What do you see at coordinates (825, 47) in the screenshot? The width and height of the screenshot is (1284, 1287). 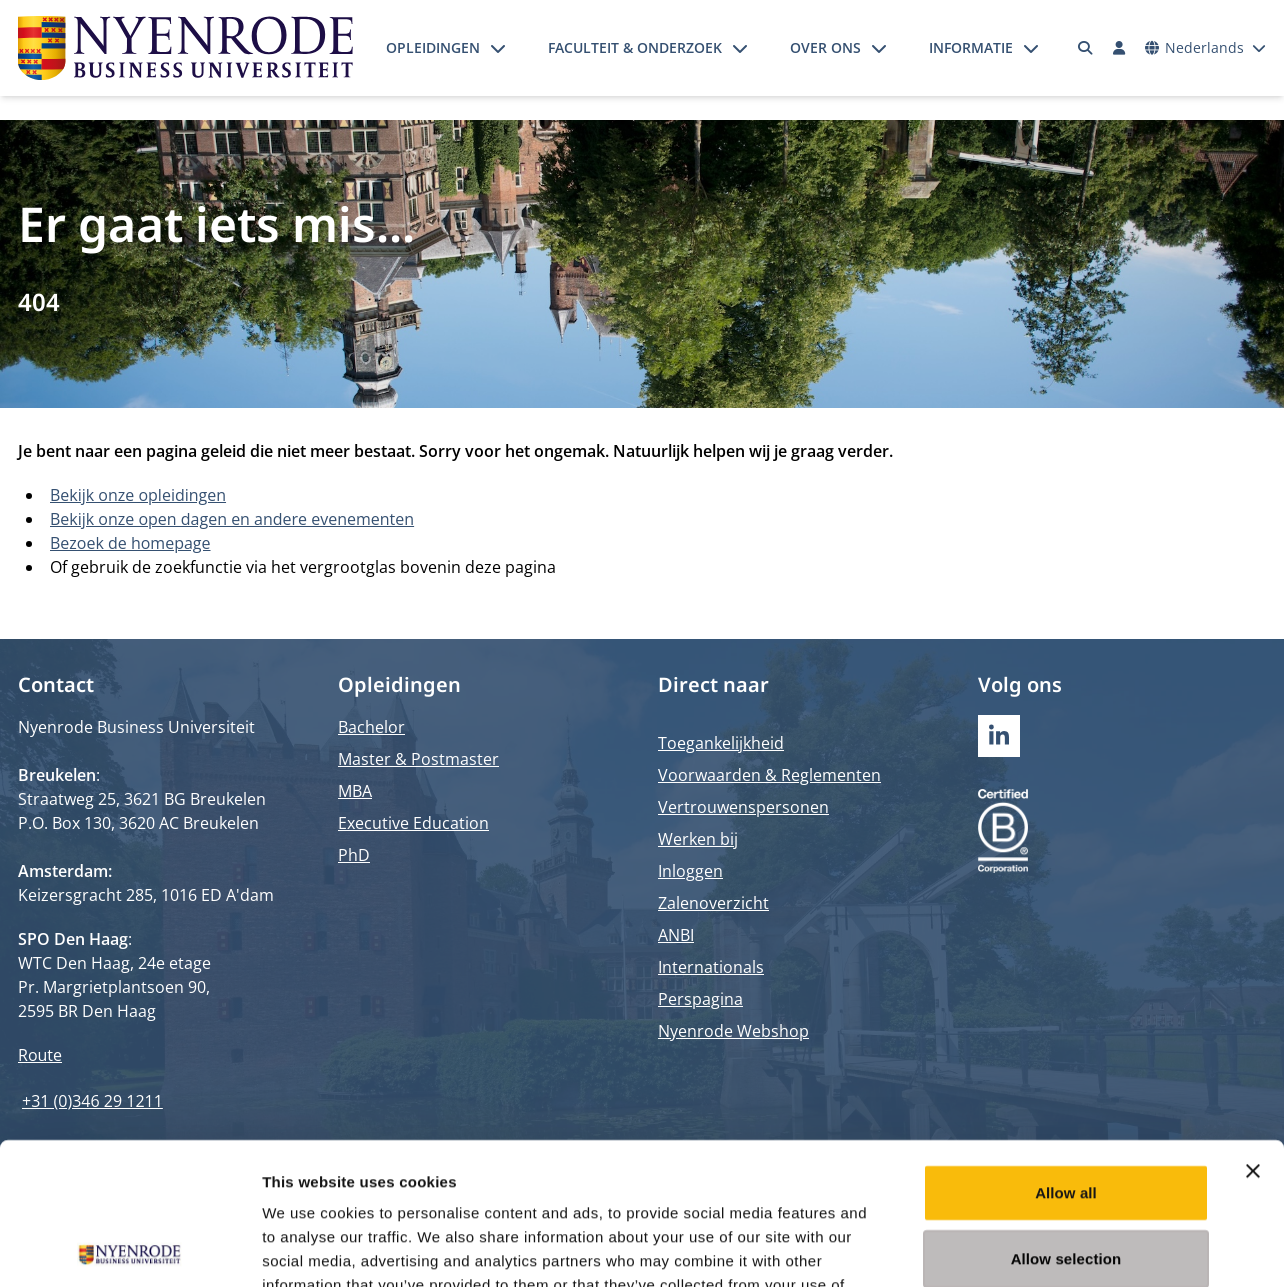 I see `Over ons` at bounding box center [825, 47].